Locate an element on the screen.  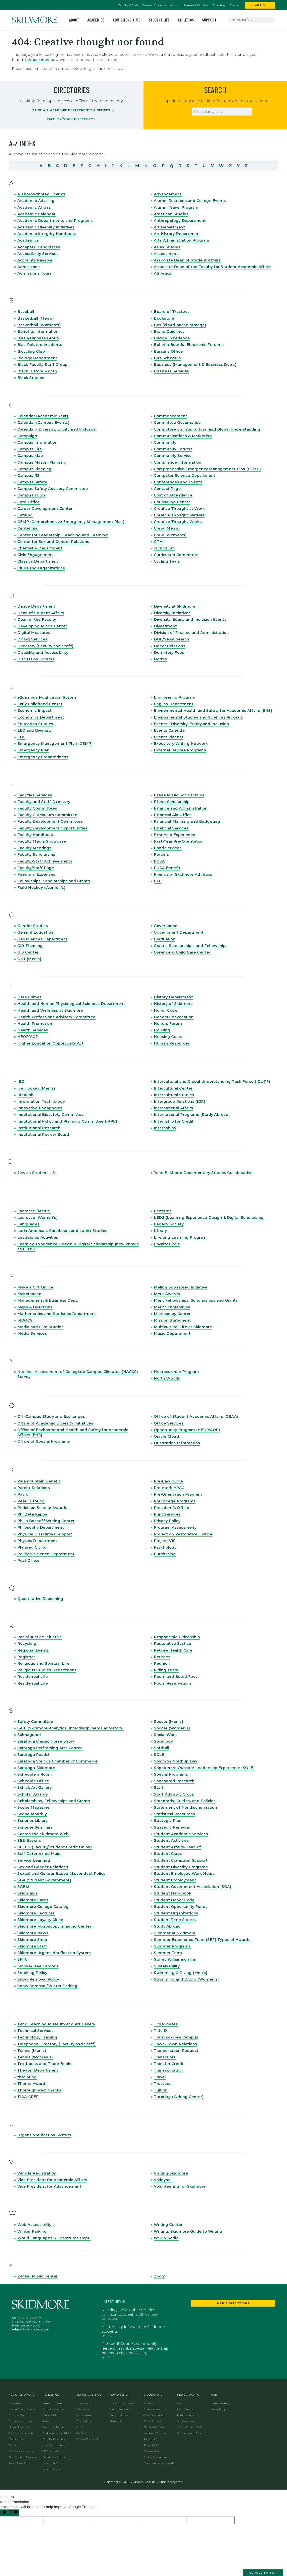
Intercultural and Global Understanding Task Force (IGUTF) is located at coordinates (212, 1081).